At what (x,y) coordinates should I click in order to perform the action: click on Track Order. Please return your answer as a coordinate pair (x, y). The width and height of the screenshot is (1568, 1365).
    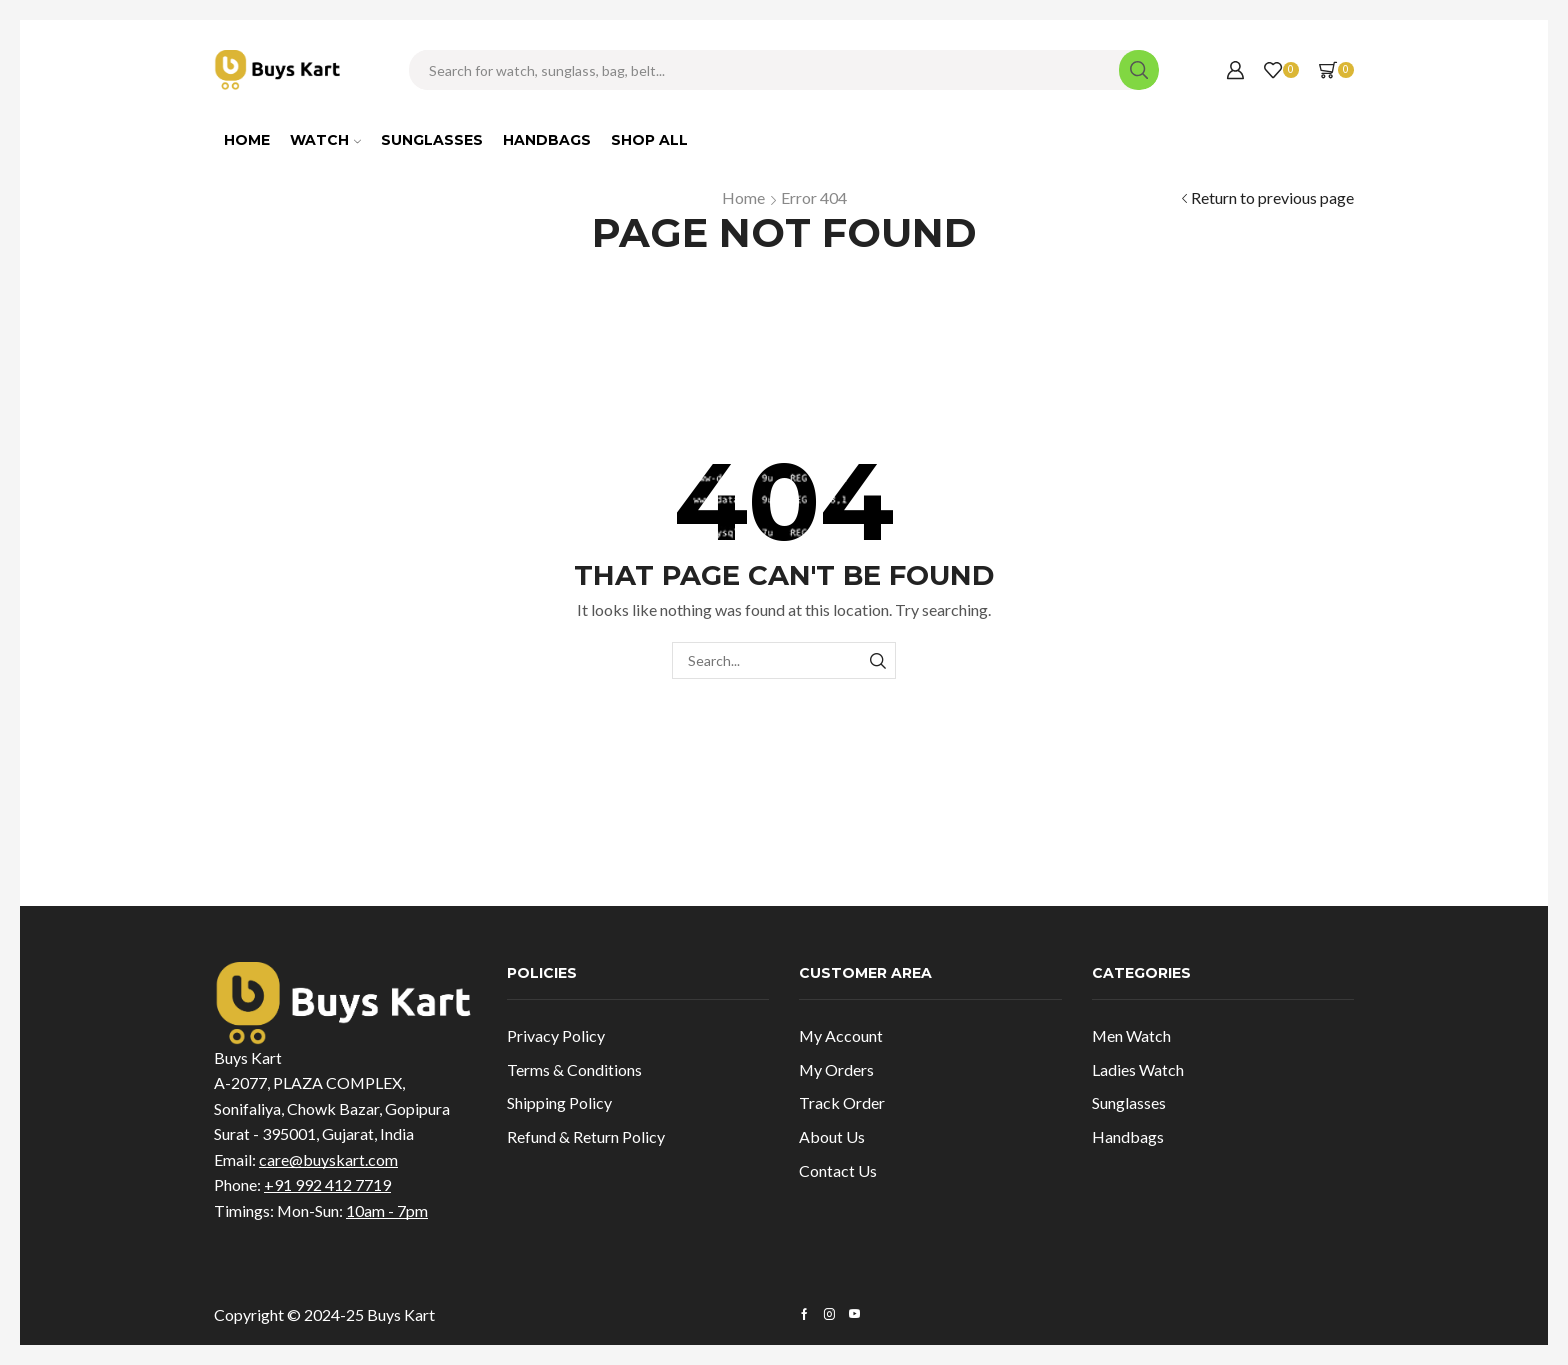
    Looking at the image, I should click on (842, 1102).